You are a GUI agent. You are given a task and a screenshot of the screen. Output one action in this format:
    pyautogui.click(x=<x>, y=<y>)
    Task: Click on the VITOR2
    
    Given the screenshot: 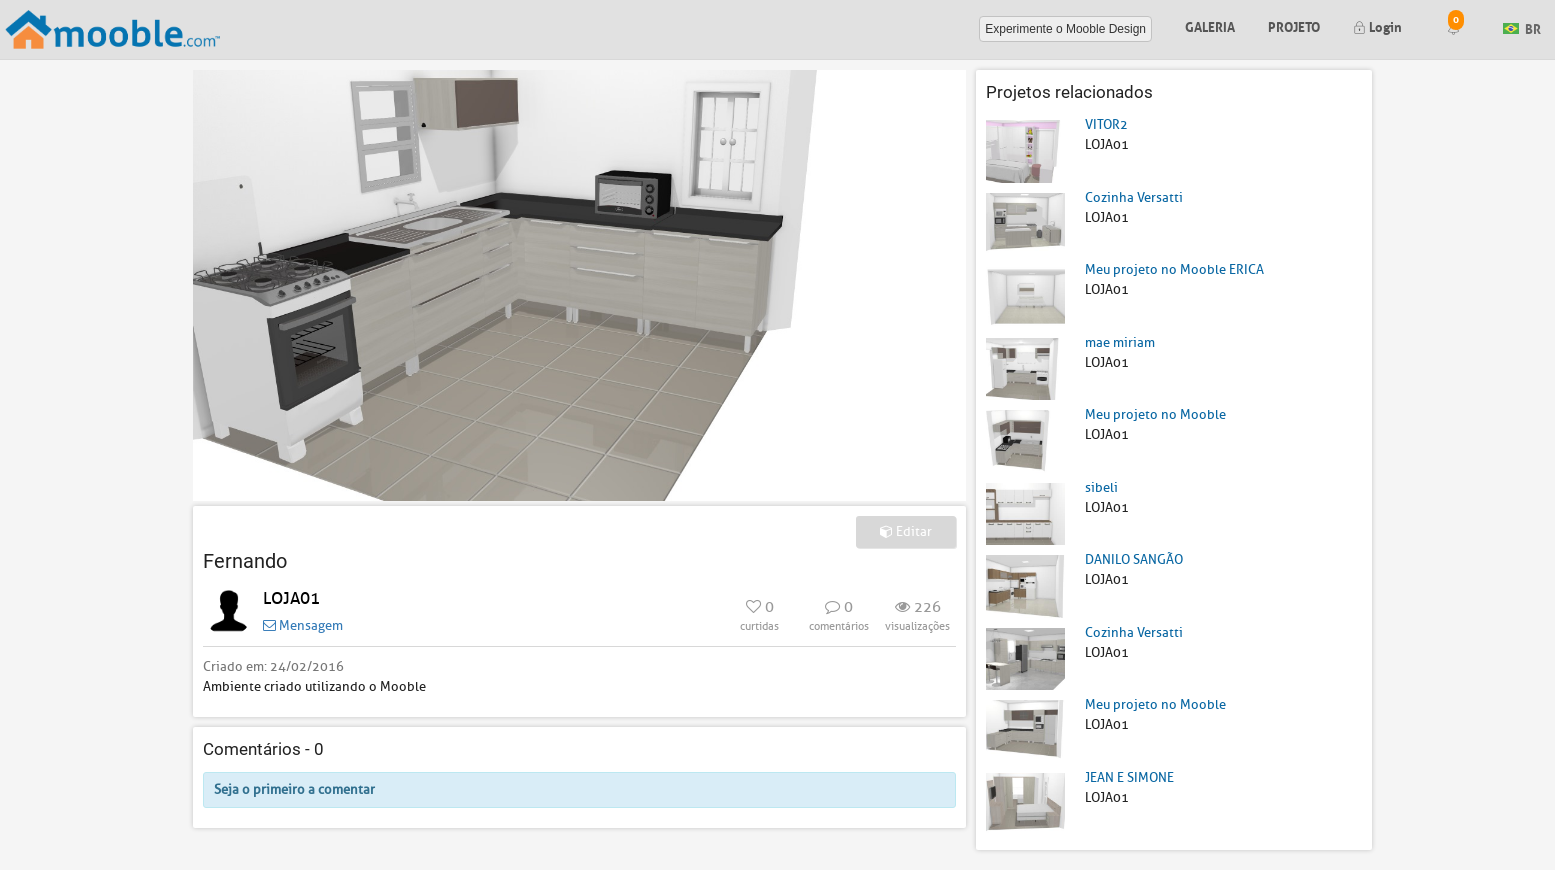 What is the action you would take?
    pyautogui.click(x=1106, y=124)
    